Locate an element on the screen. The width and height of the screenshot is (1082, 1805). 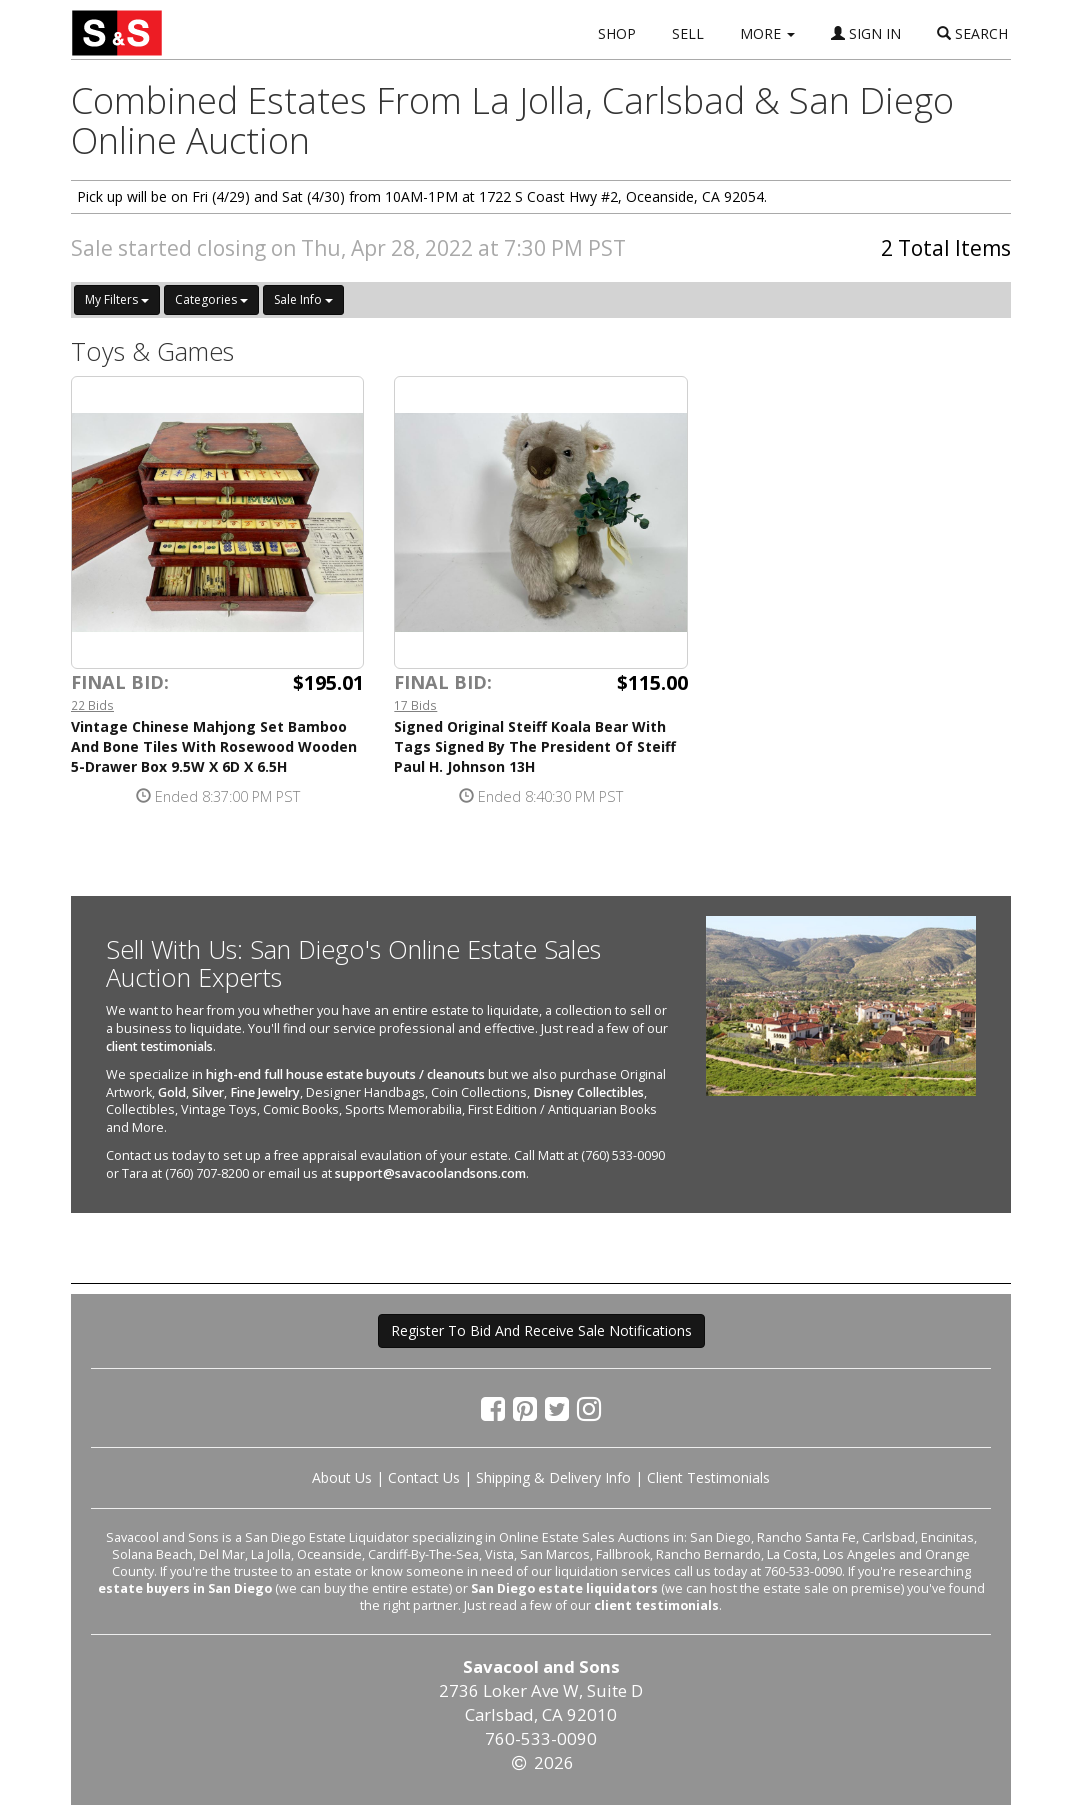
17 Bids is located at coordinates (415, 705).